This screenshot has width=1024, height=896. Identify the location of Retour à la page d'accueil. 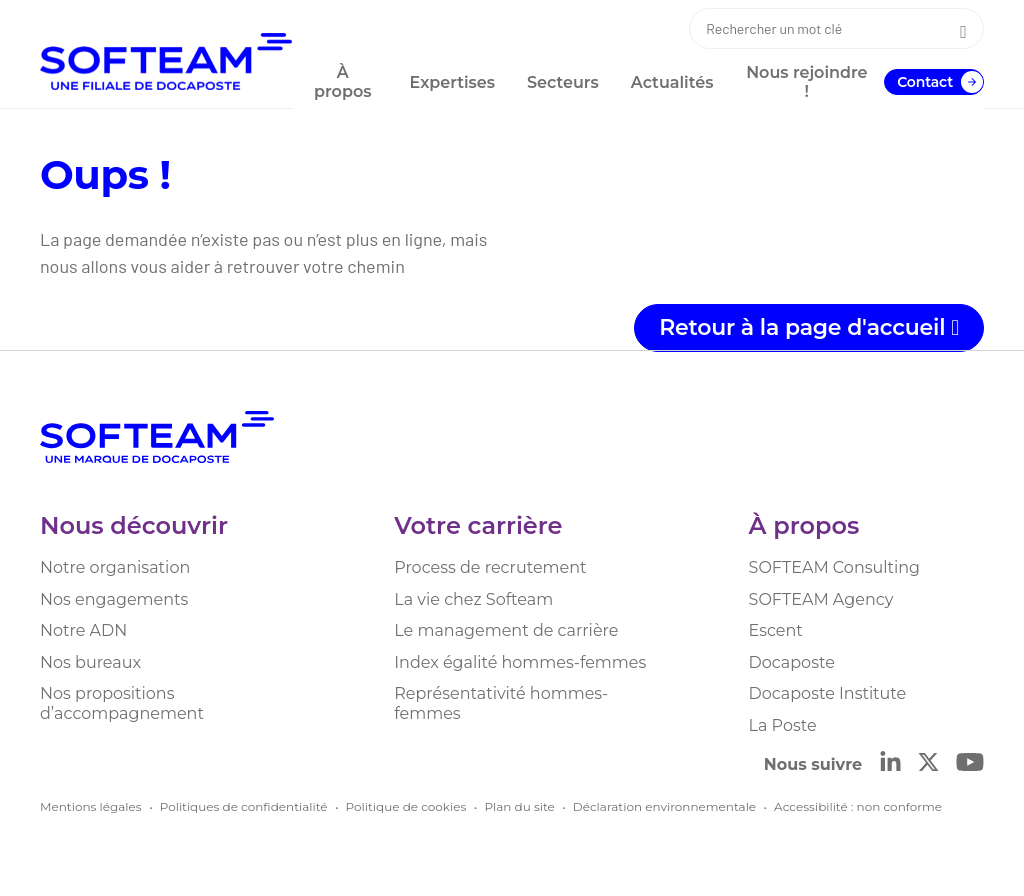
(809, 327).